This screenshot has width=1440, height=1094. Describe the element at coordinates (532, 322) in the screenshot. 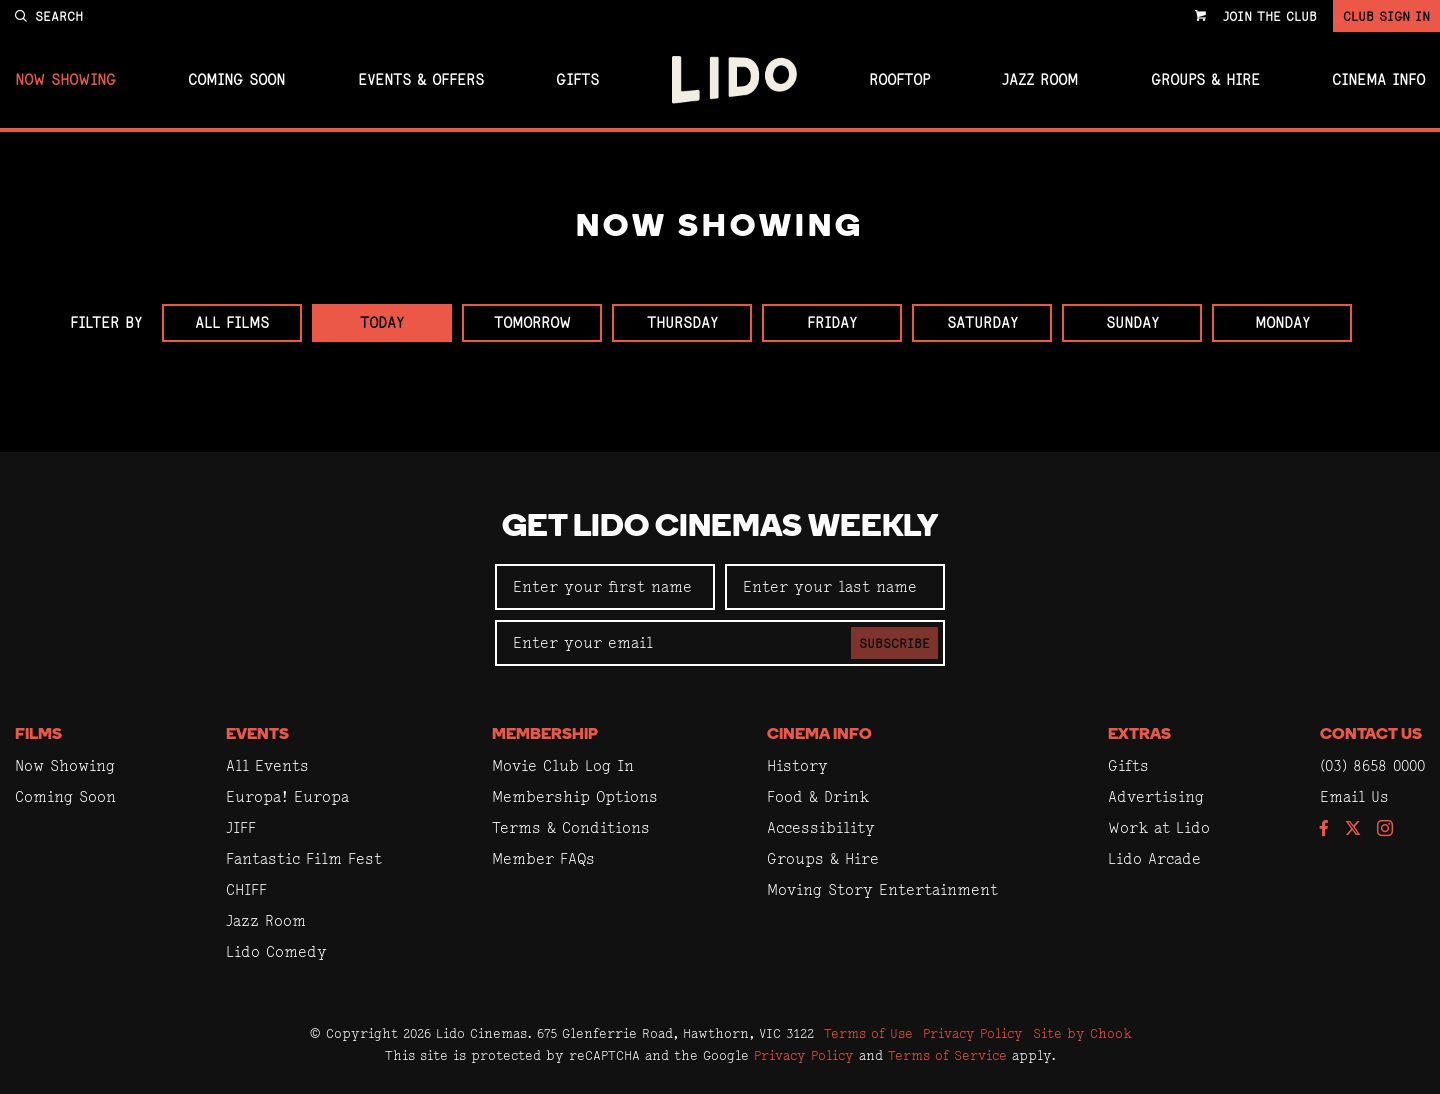

I see `Tomorrow` at that location.